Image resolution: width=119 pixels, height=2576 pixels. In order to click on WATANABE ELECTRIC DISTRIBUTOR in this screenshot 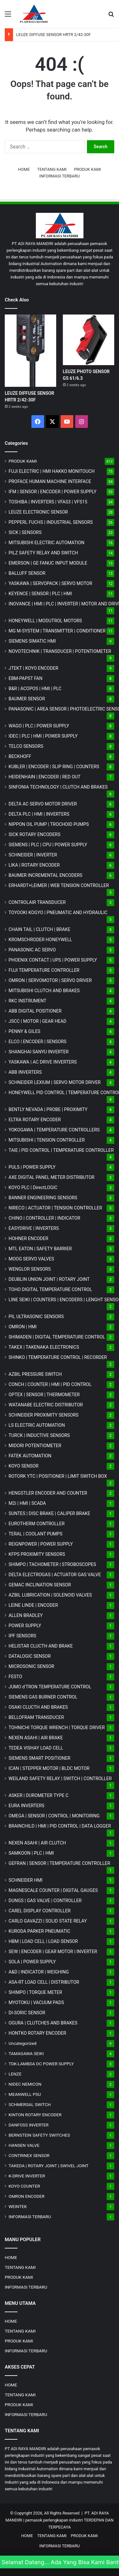, I will do `click(46, 1404)`.